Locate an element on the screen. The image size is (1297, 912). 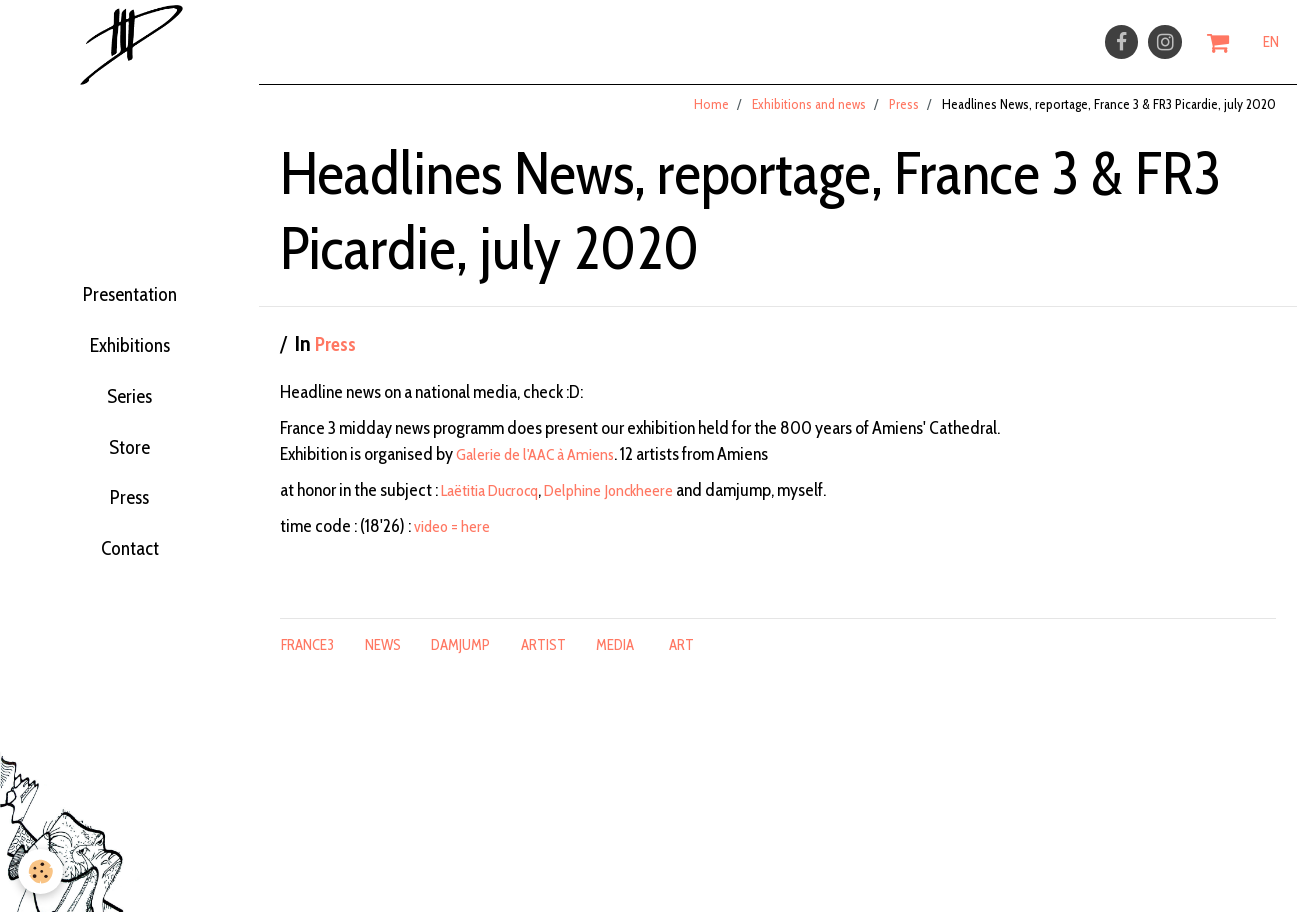
Home is located at coordinates (711, 119).